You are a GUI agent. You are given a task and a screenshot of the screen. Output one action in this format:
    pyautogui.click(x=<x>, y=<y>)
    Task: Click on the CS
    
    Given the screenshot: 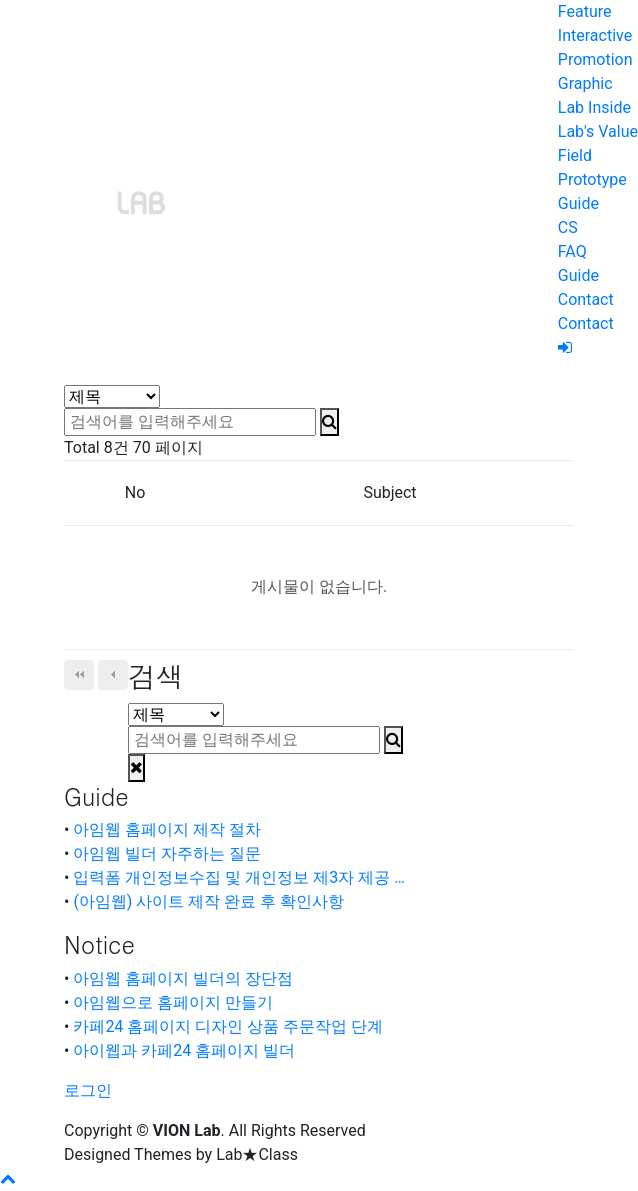 What is the action you would take?
    pyautogui.click(x=568, y=227)
    